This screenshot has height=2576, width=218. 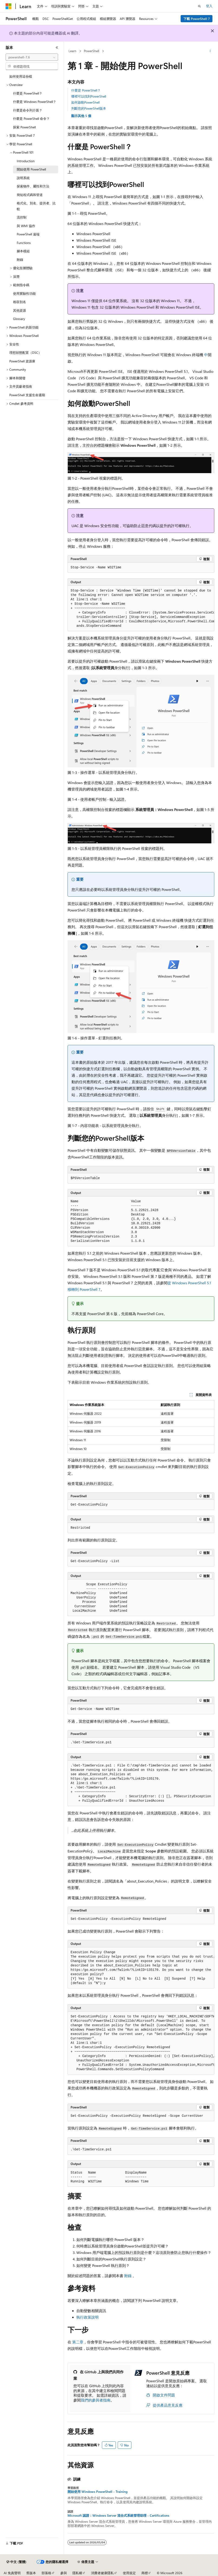 I want to click on Glossary [treeitem], so click(x=19, y=318).